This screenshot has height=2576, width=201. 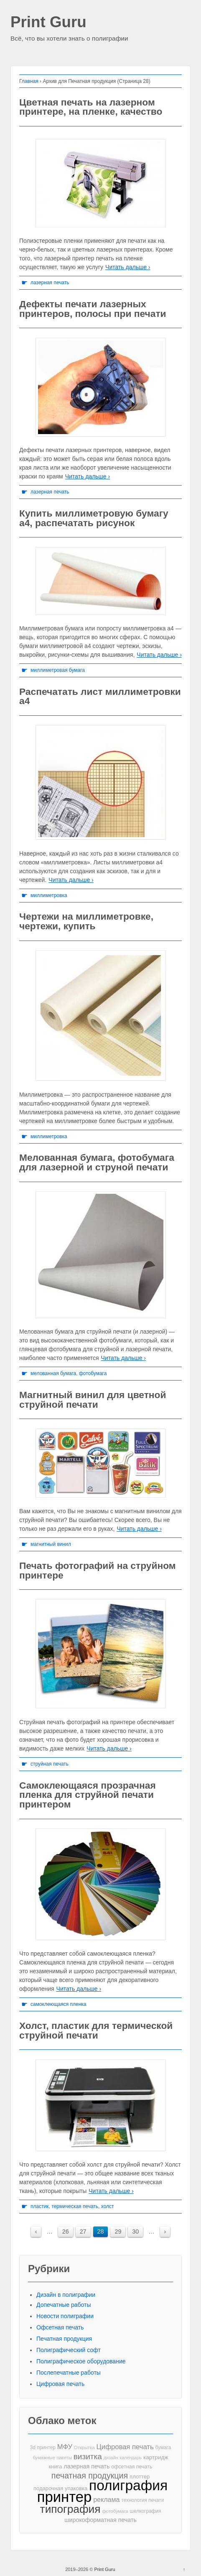 I want to click on картридж, so click(x=155, y=2457).